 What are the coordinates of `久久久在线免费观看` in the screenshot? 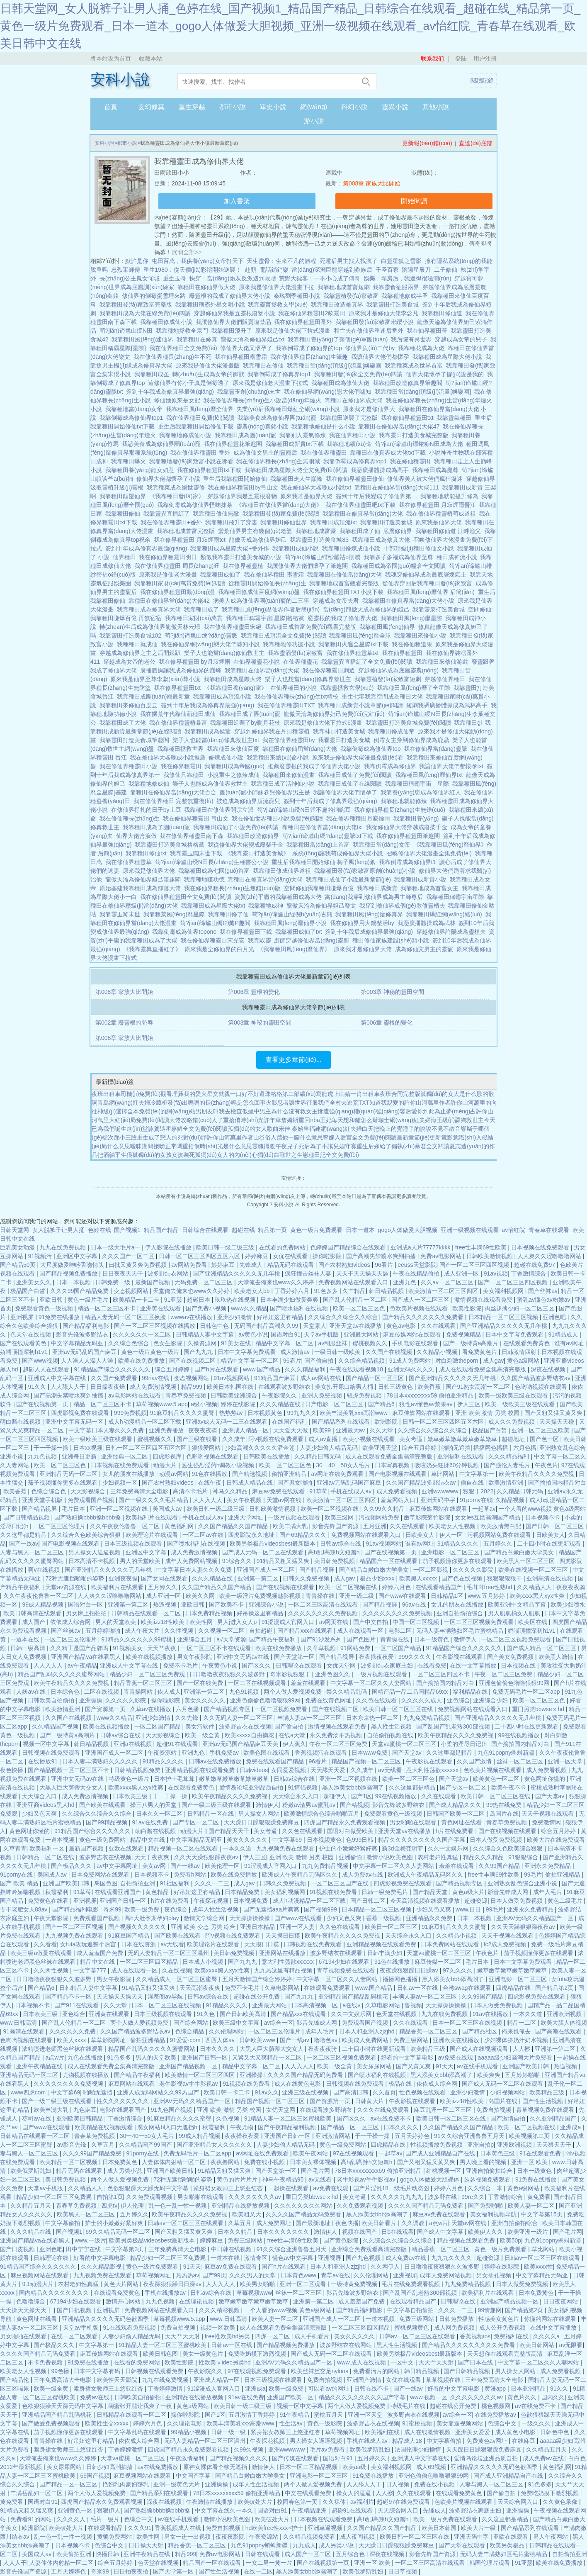 It's located at (384, 2109).